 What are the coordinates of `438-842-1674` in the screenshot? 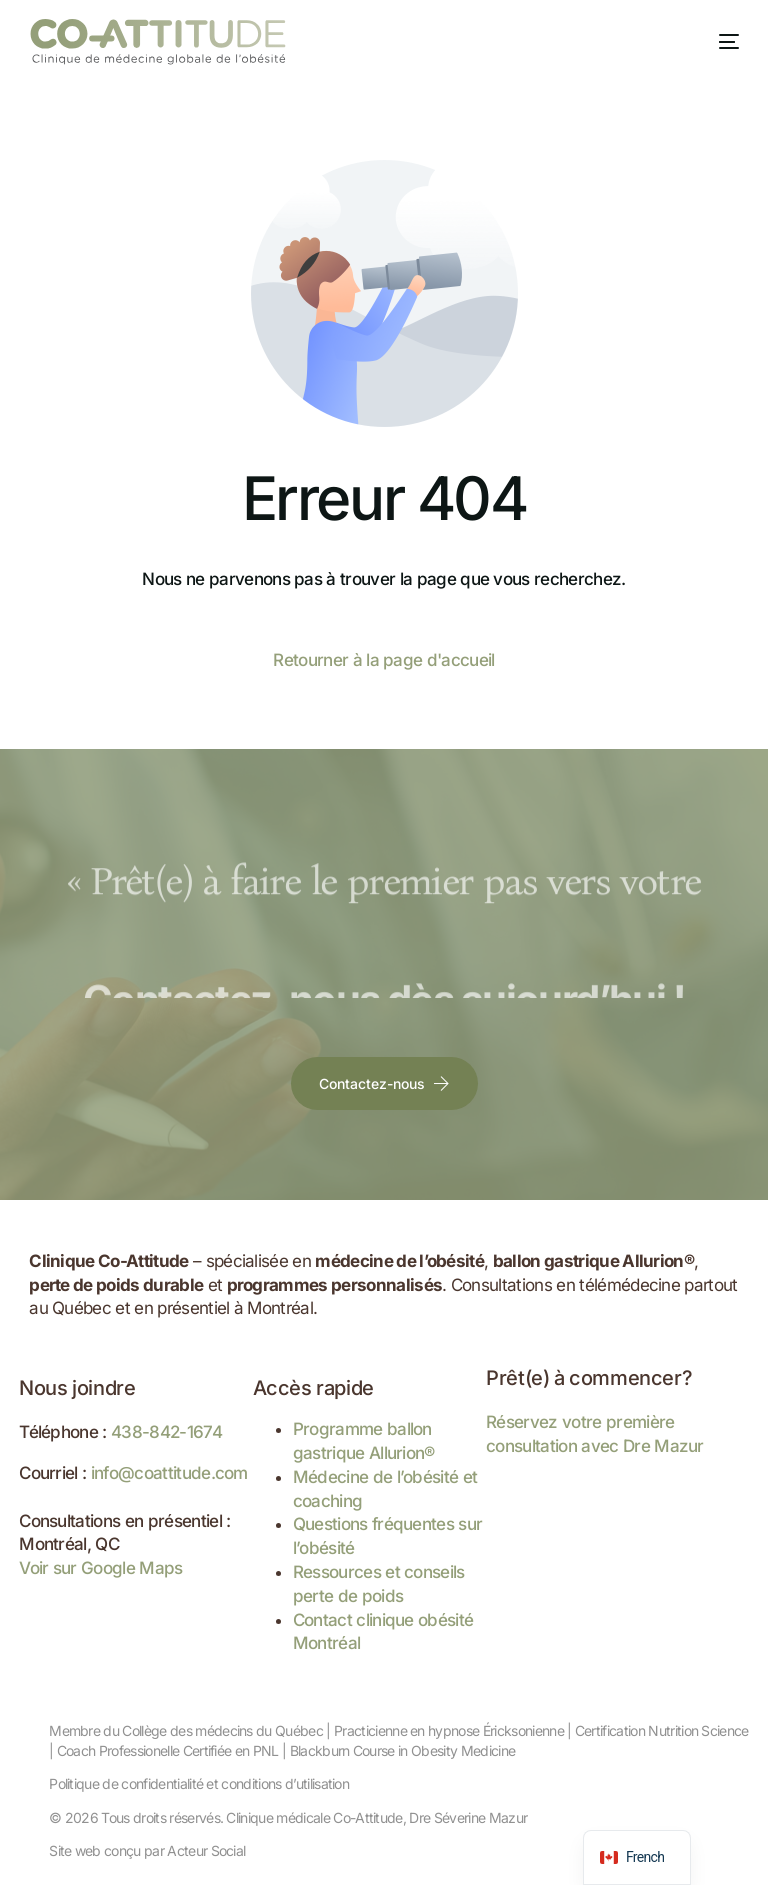 It's located at (166, 1432).